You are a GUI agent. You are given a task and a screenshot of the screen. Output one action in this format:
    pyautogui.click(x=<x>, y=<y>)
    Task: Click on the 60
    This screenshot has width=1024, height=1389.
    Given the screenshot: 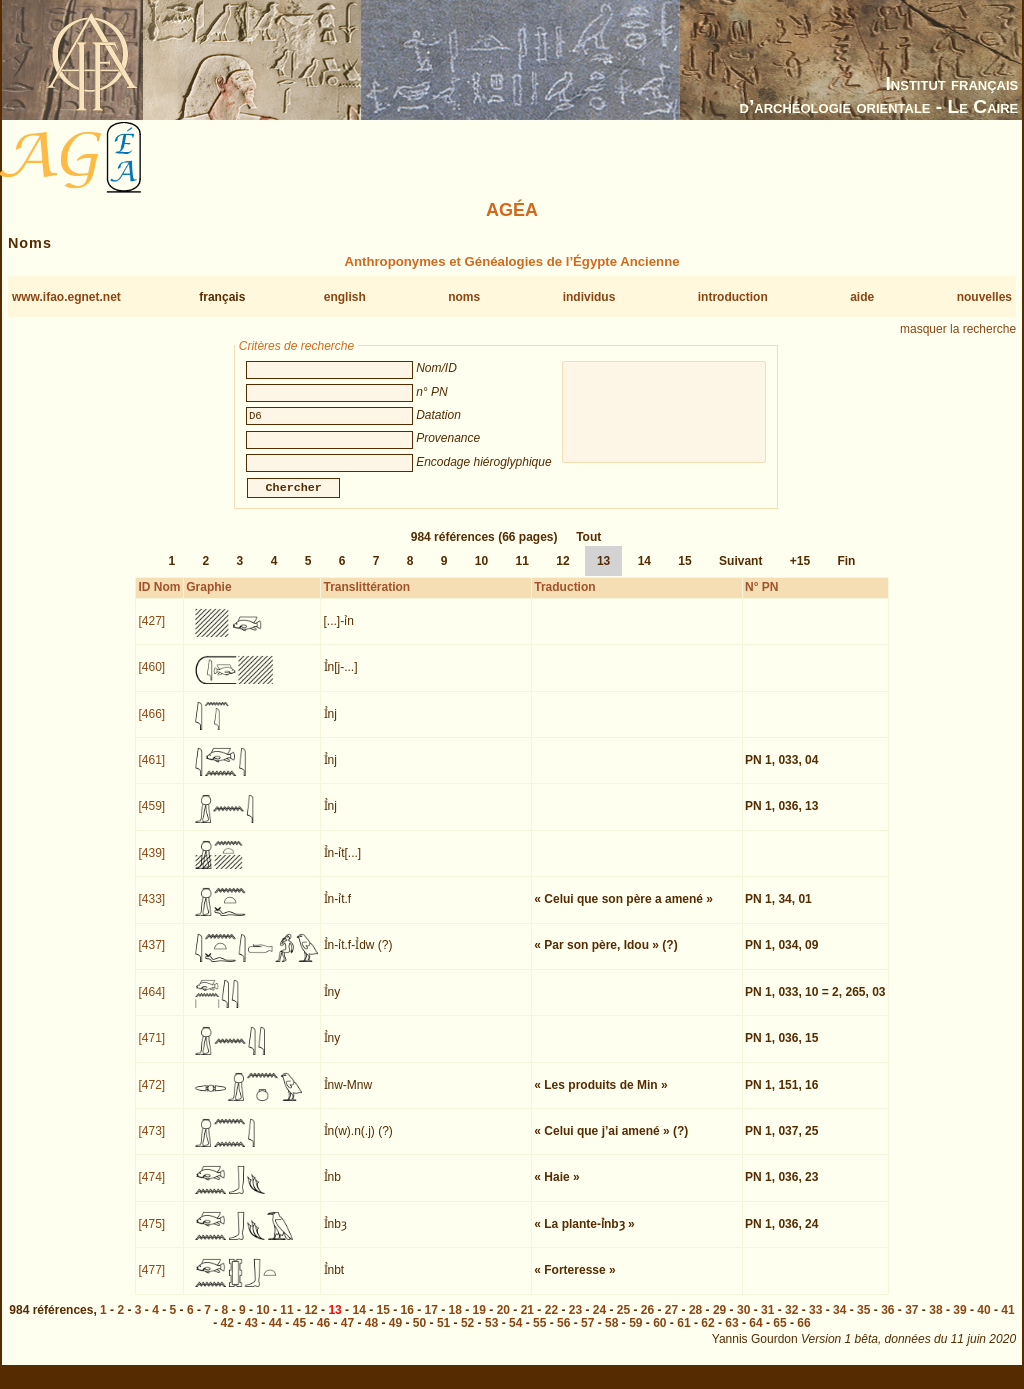 What is the action you would take?
    pyautogui.click(x=659, y=1335)
    